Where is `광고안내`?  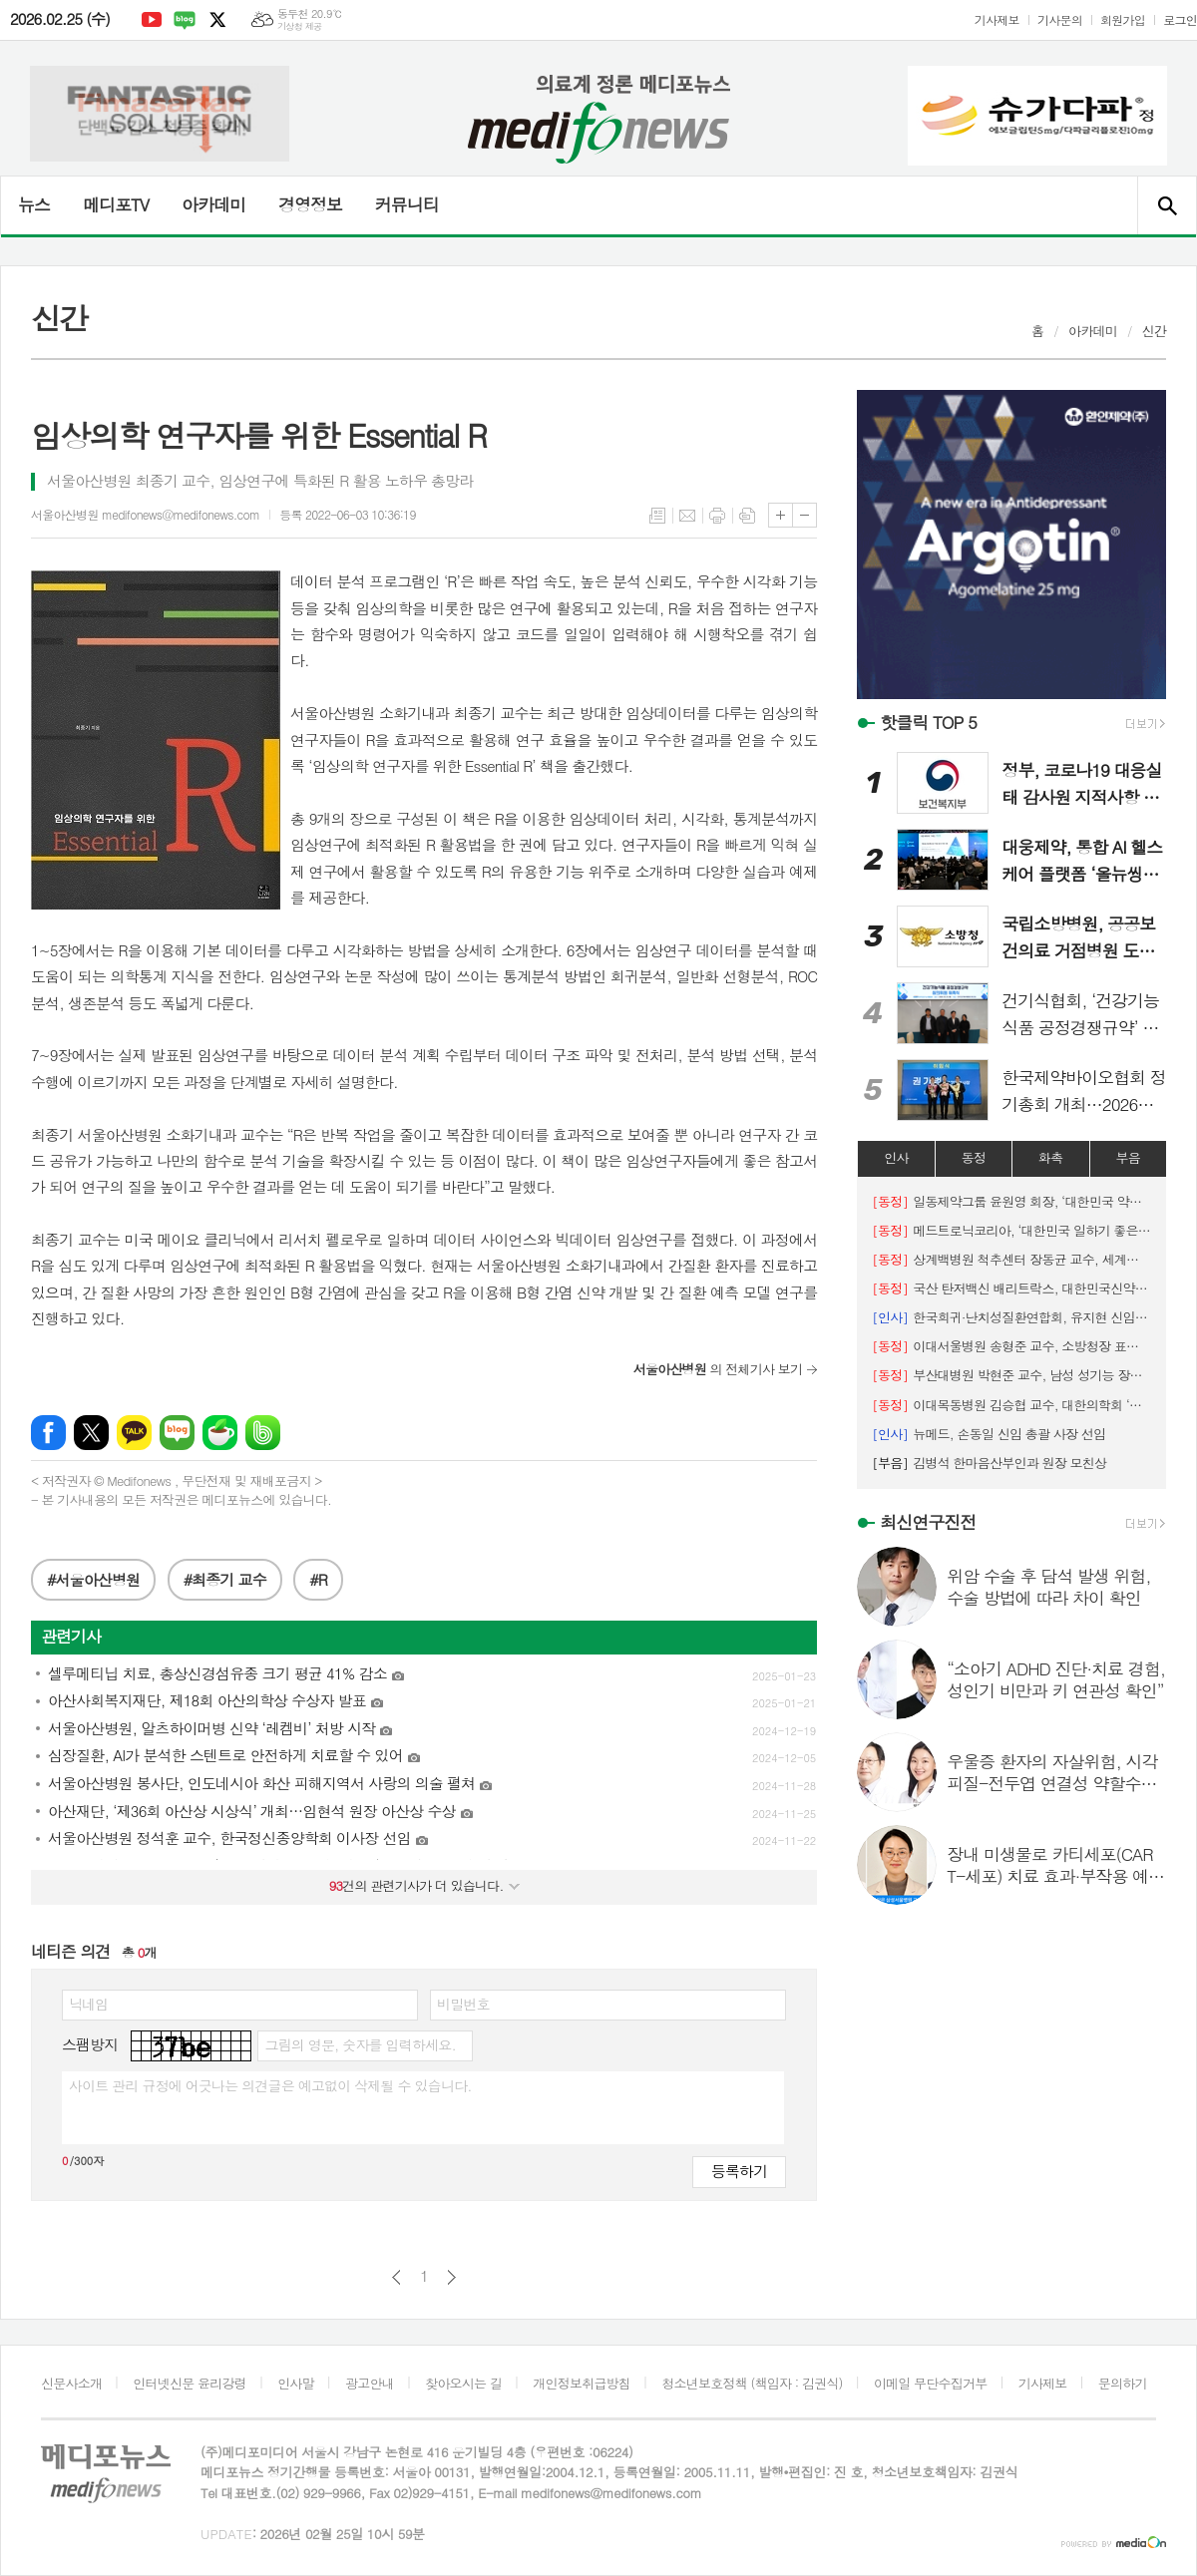
광고안내 is located at coordinates (369, 2383).